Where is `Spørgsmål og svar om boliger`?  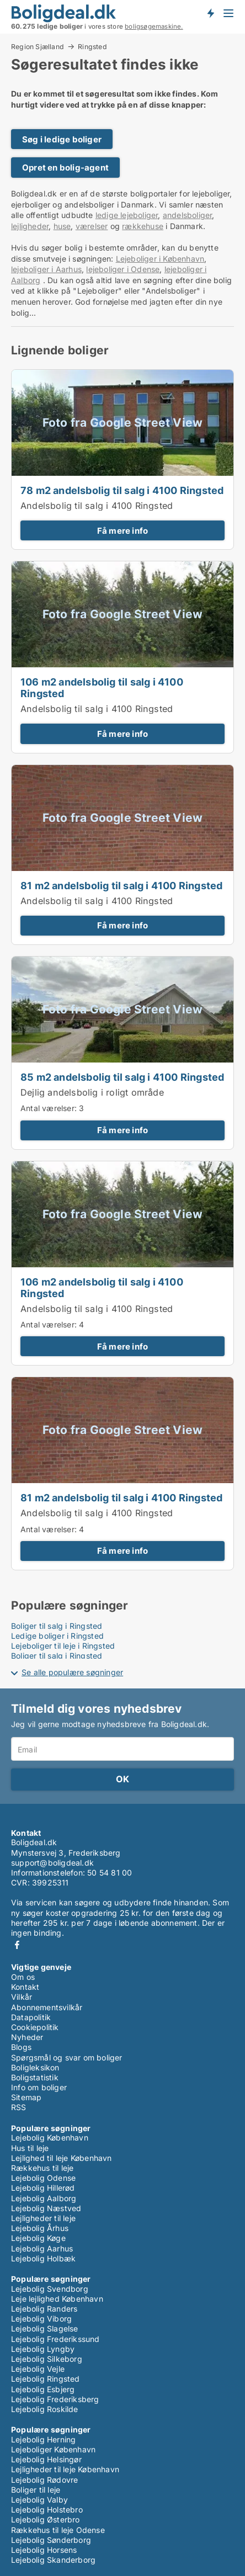 Spørgsmål og svar om boliger is located at coordinates (66, 2057).